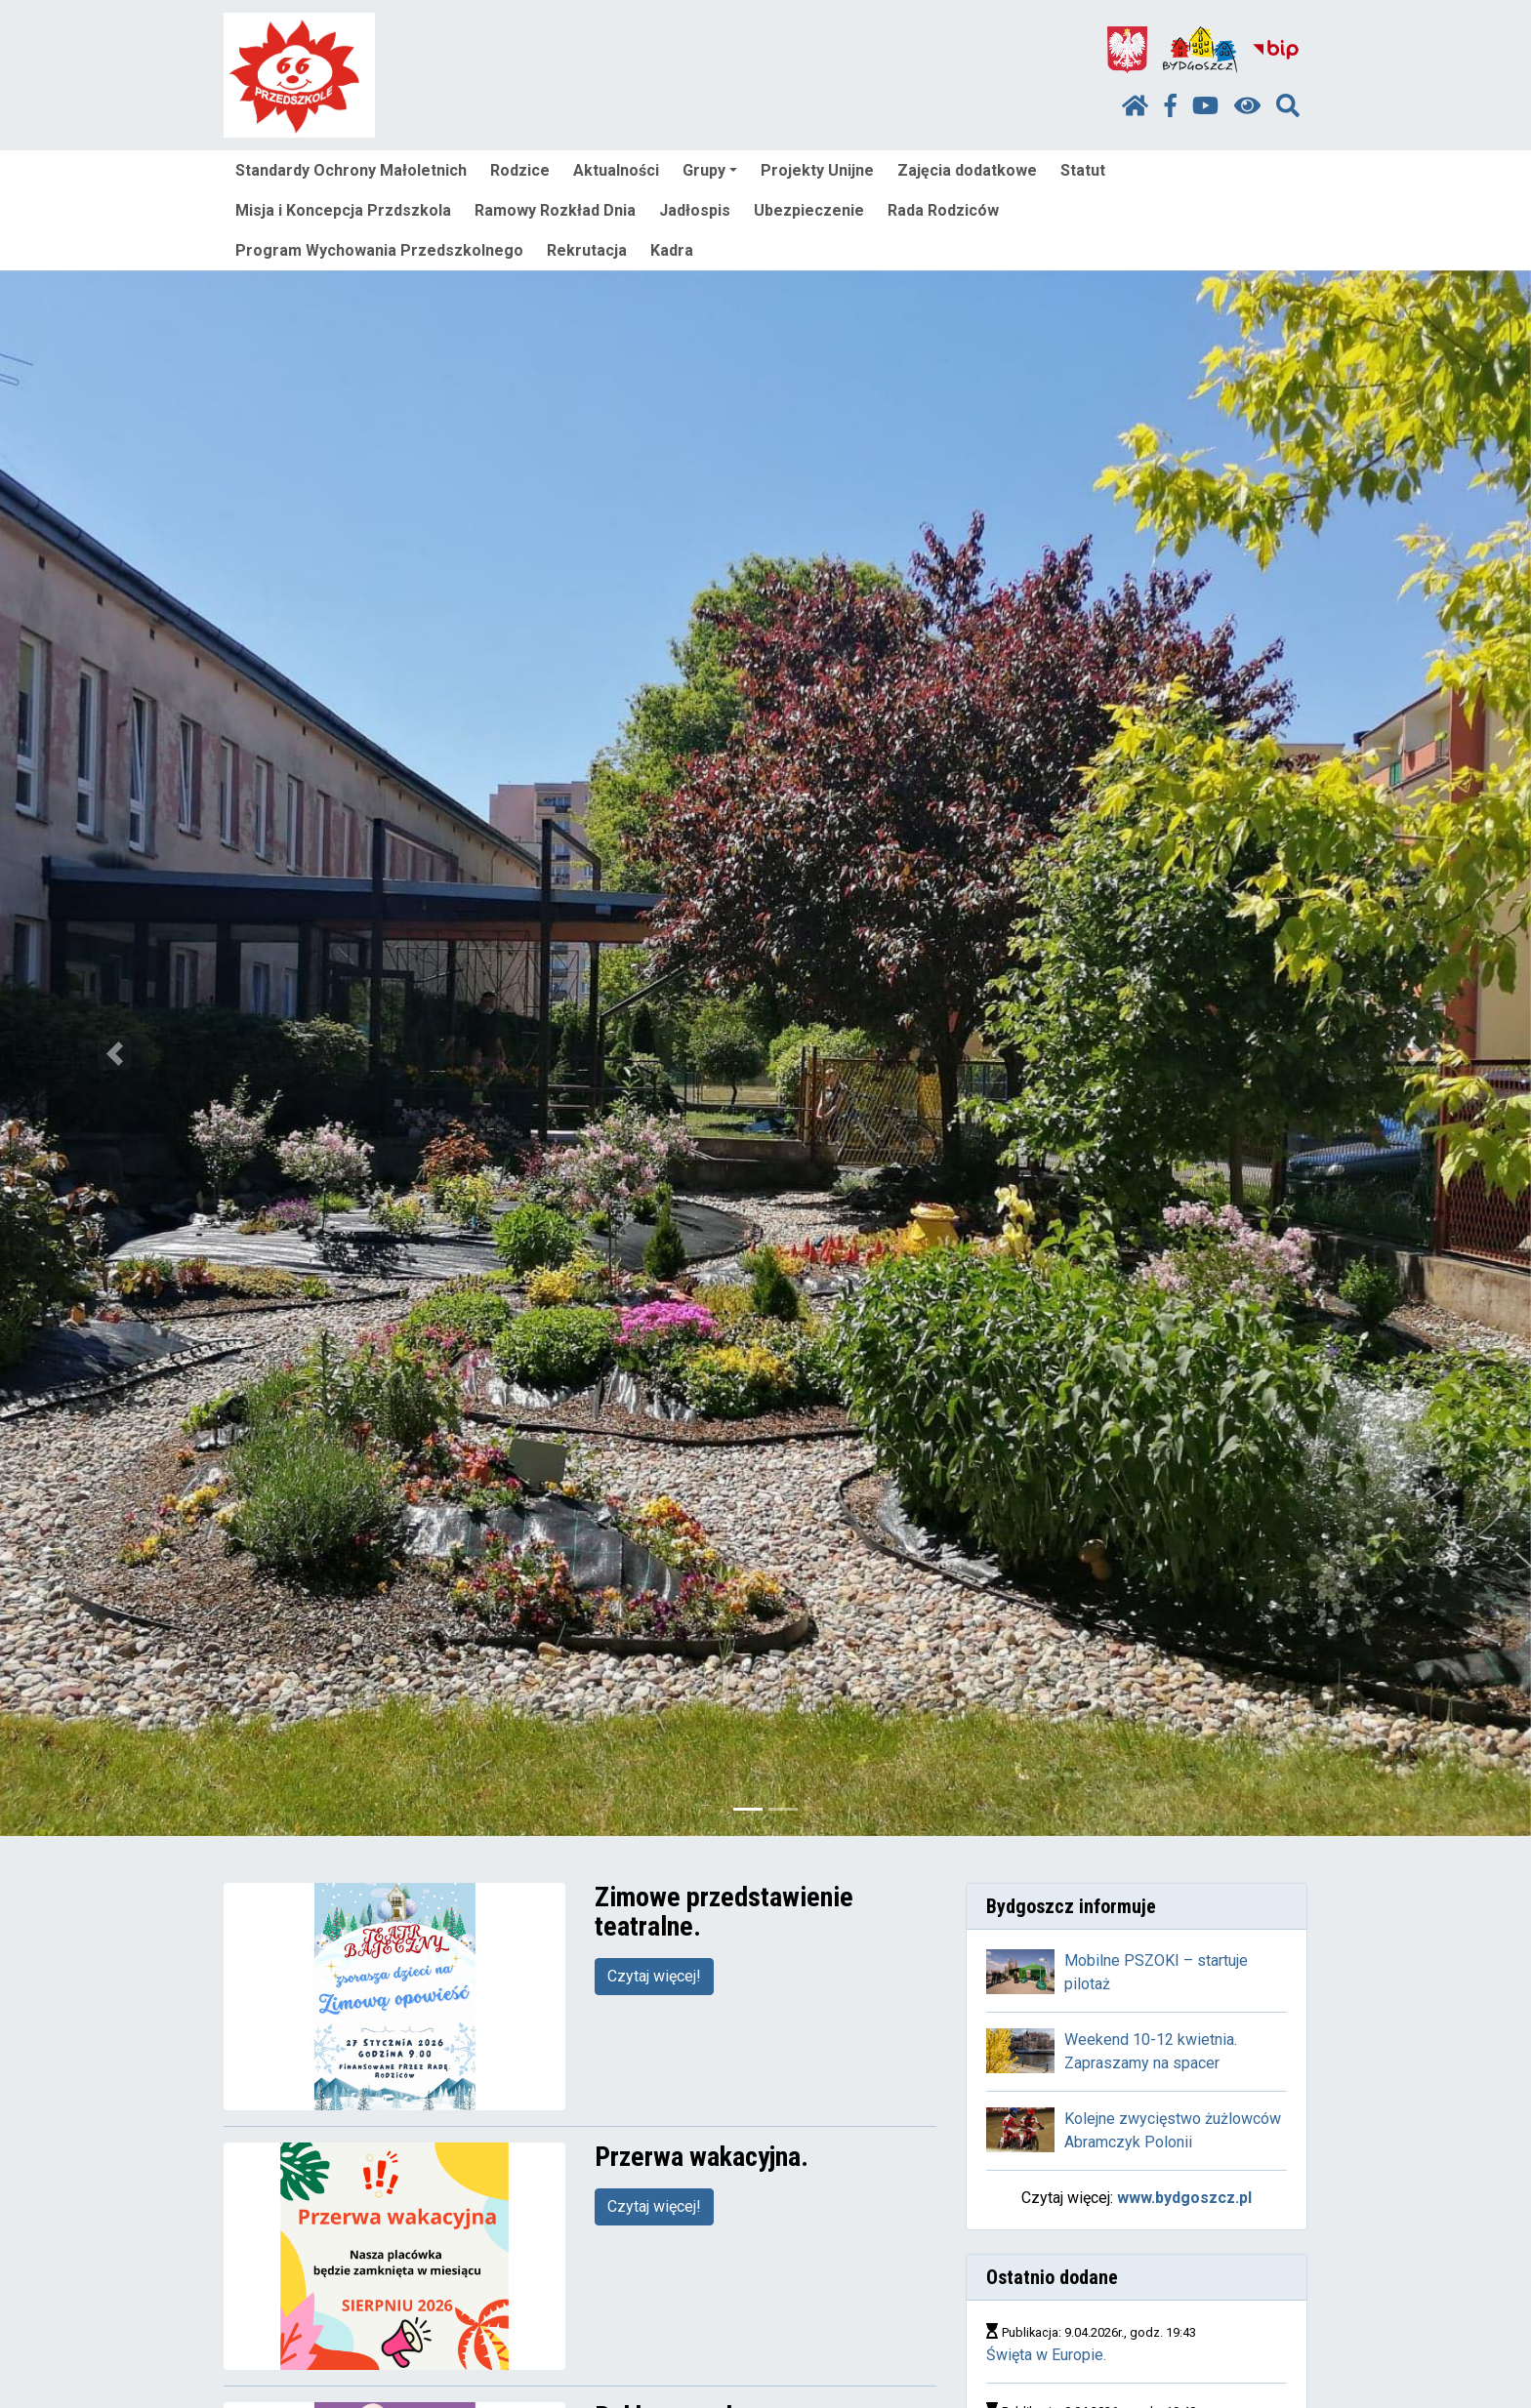  What do you see at coordinates (343, 210) in the screenshot?
I see `Misja i Koncepcja Przdszkola` at bounding box center [343, 210].